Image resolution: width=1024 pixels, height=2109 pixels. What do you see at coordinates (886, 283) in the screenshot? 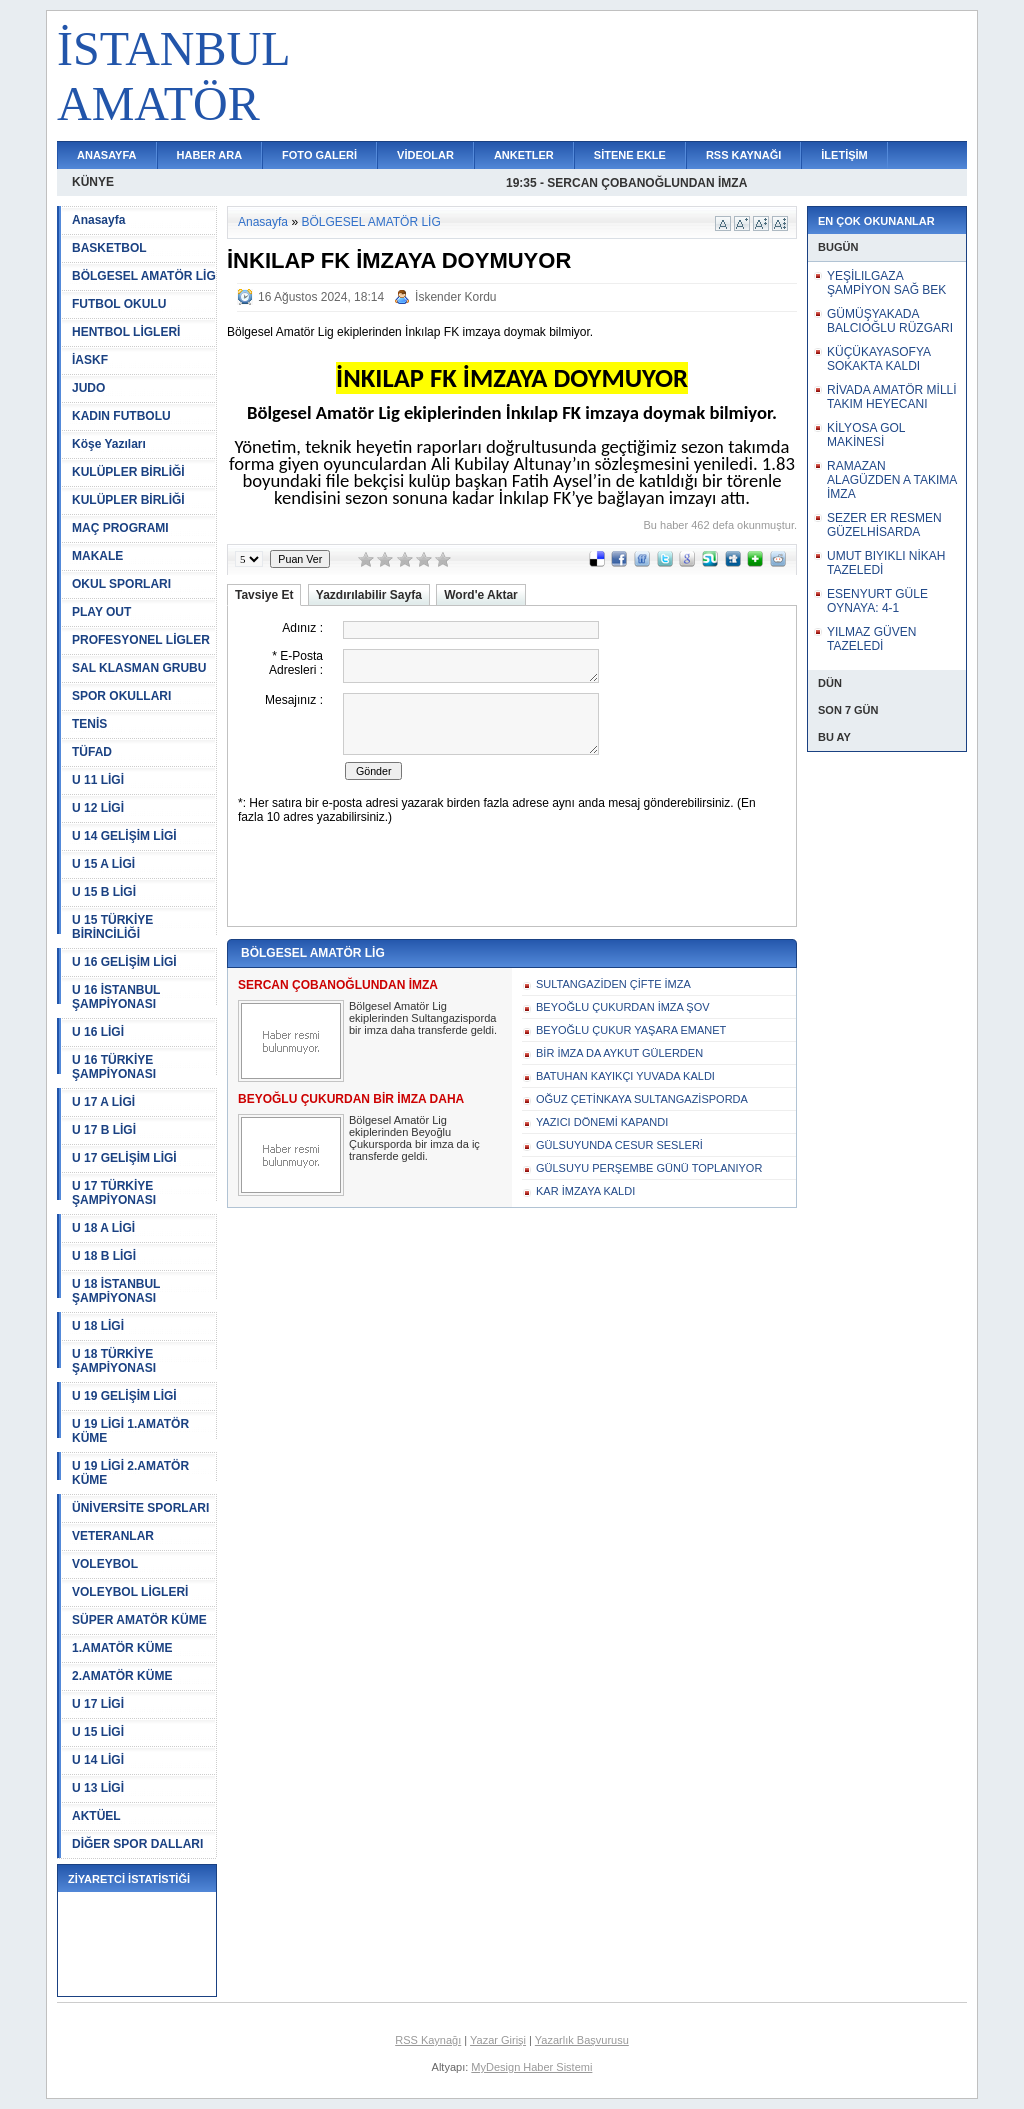
I see `YEŞİLILGAZA ŞAMPİYON SAĞ BEK` at bounding box center [886, 283].